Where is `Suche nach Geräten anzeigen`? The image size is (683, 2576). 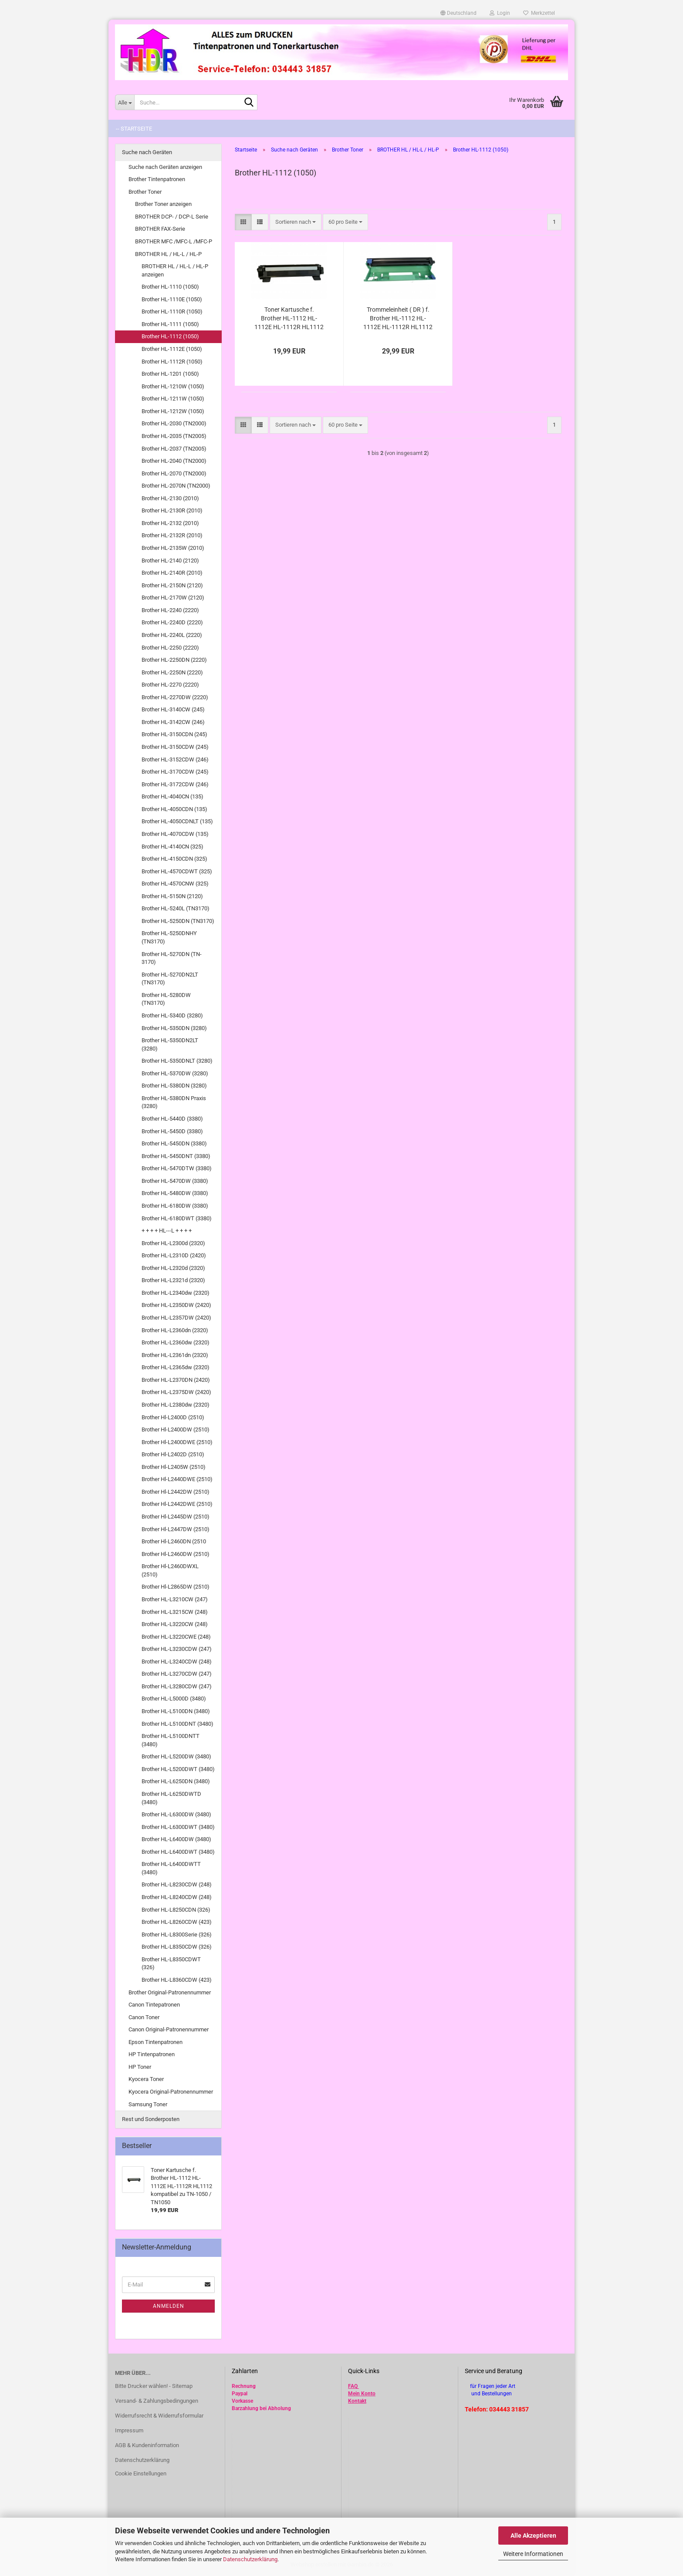
Suche nach Geräten anzeigen is located at coordinates (165, 167).